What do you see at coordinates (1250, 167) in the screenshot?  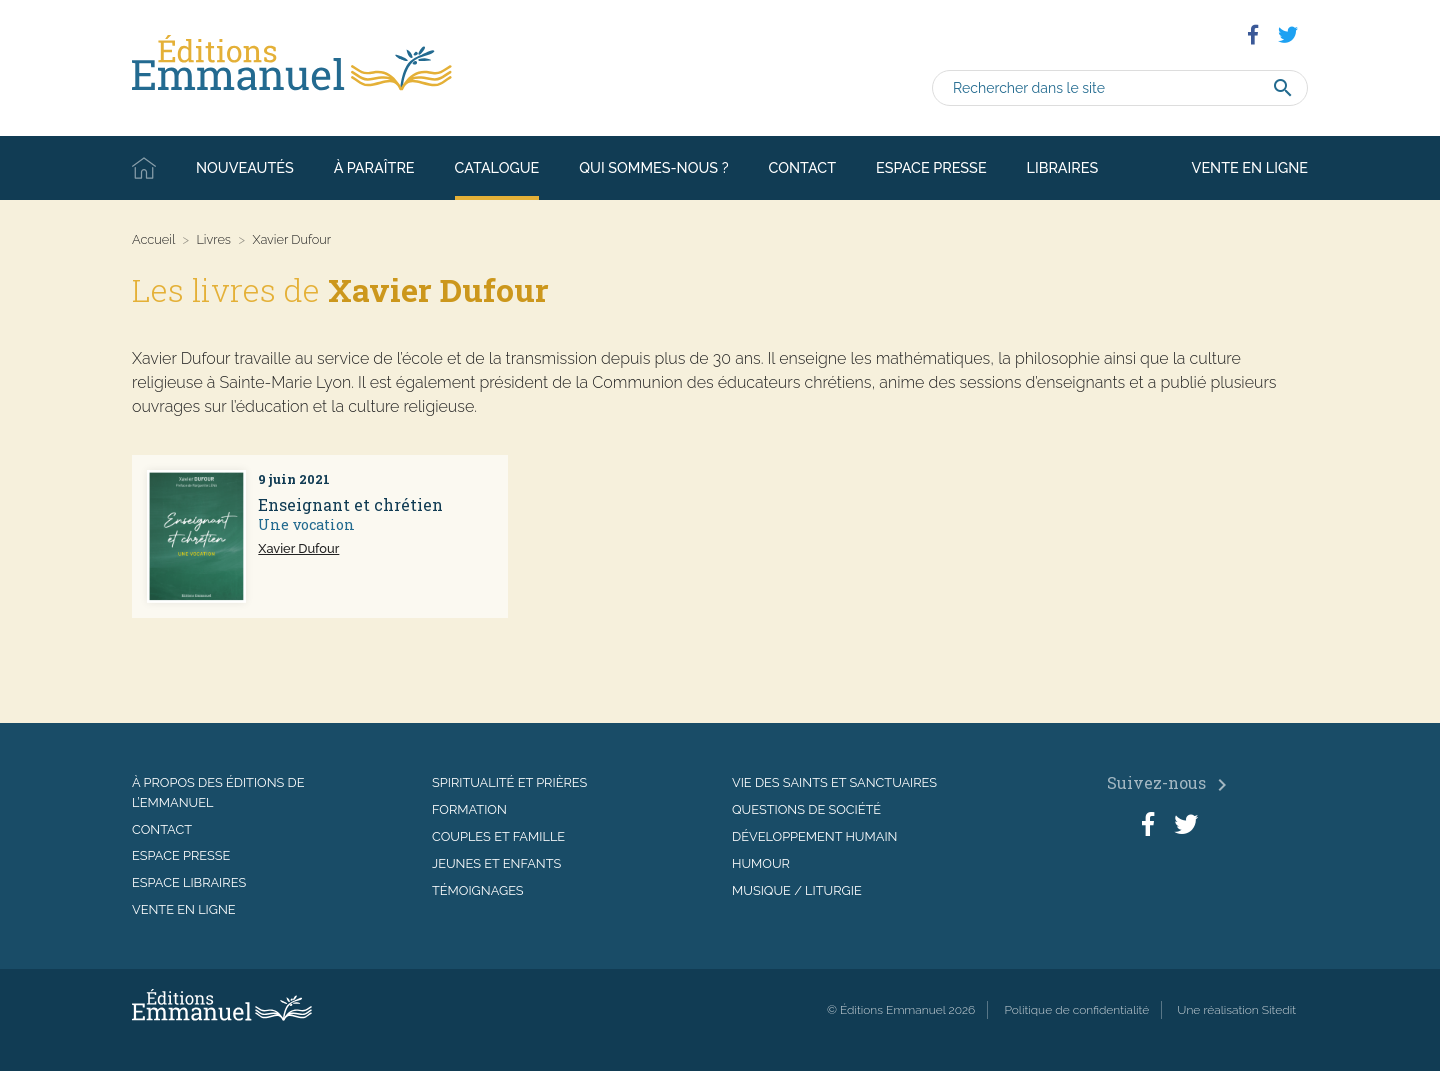 I see `Vente en ligne` at bounding box center [1250, 167].